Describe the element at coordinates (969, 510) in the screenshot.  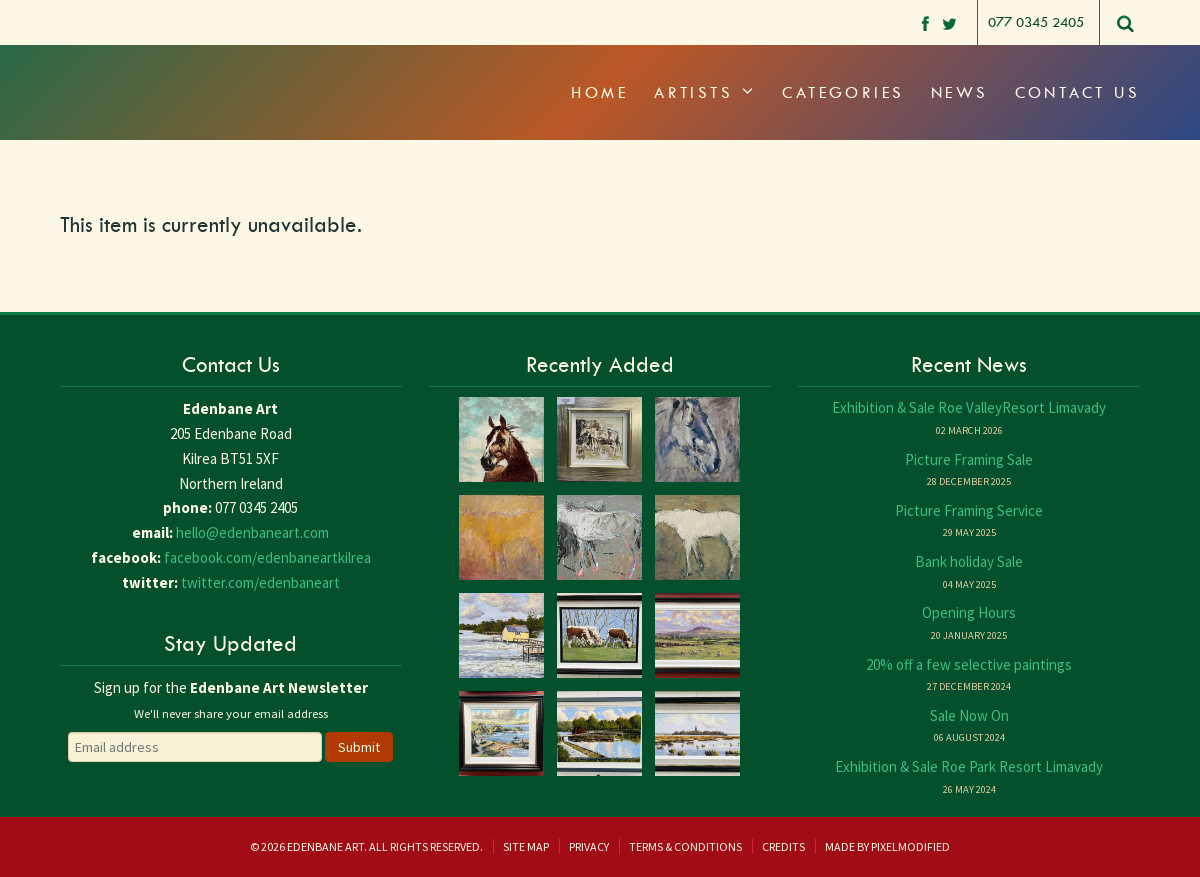
I see `Picture Framing Service` at that location.